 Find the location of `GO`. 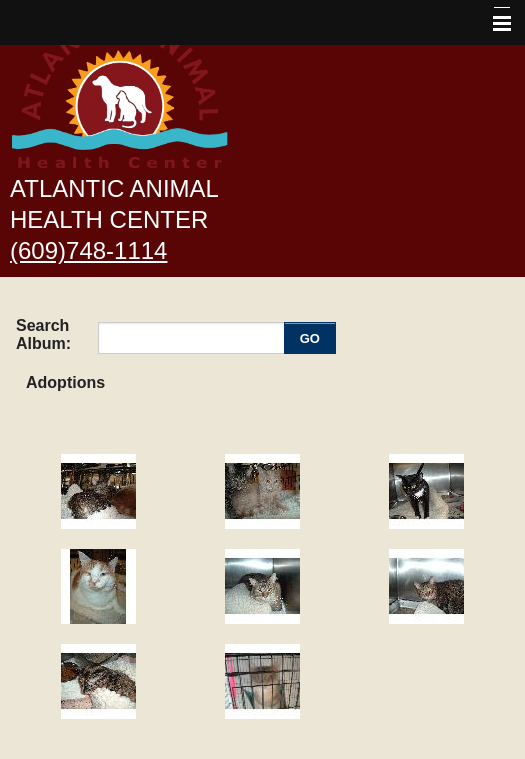

GO is located at coordinates (310, 338).